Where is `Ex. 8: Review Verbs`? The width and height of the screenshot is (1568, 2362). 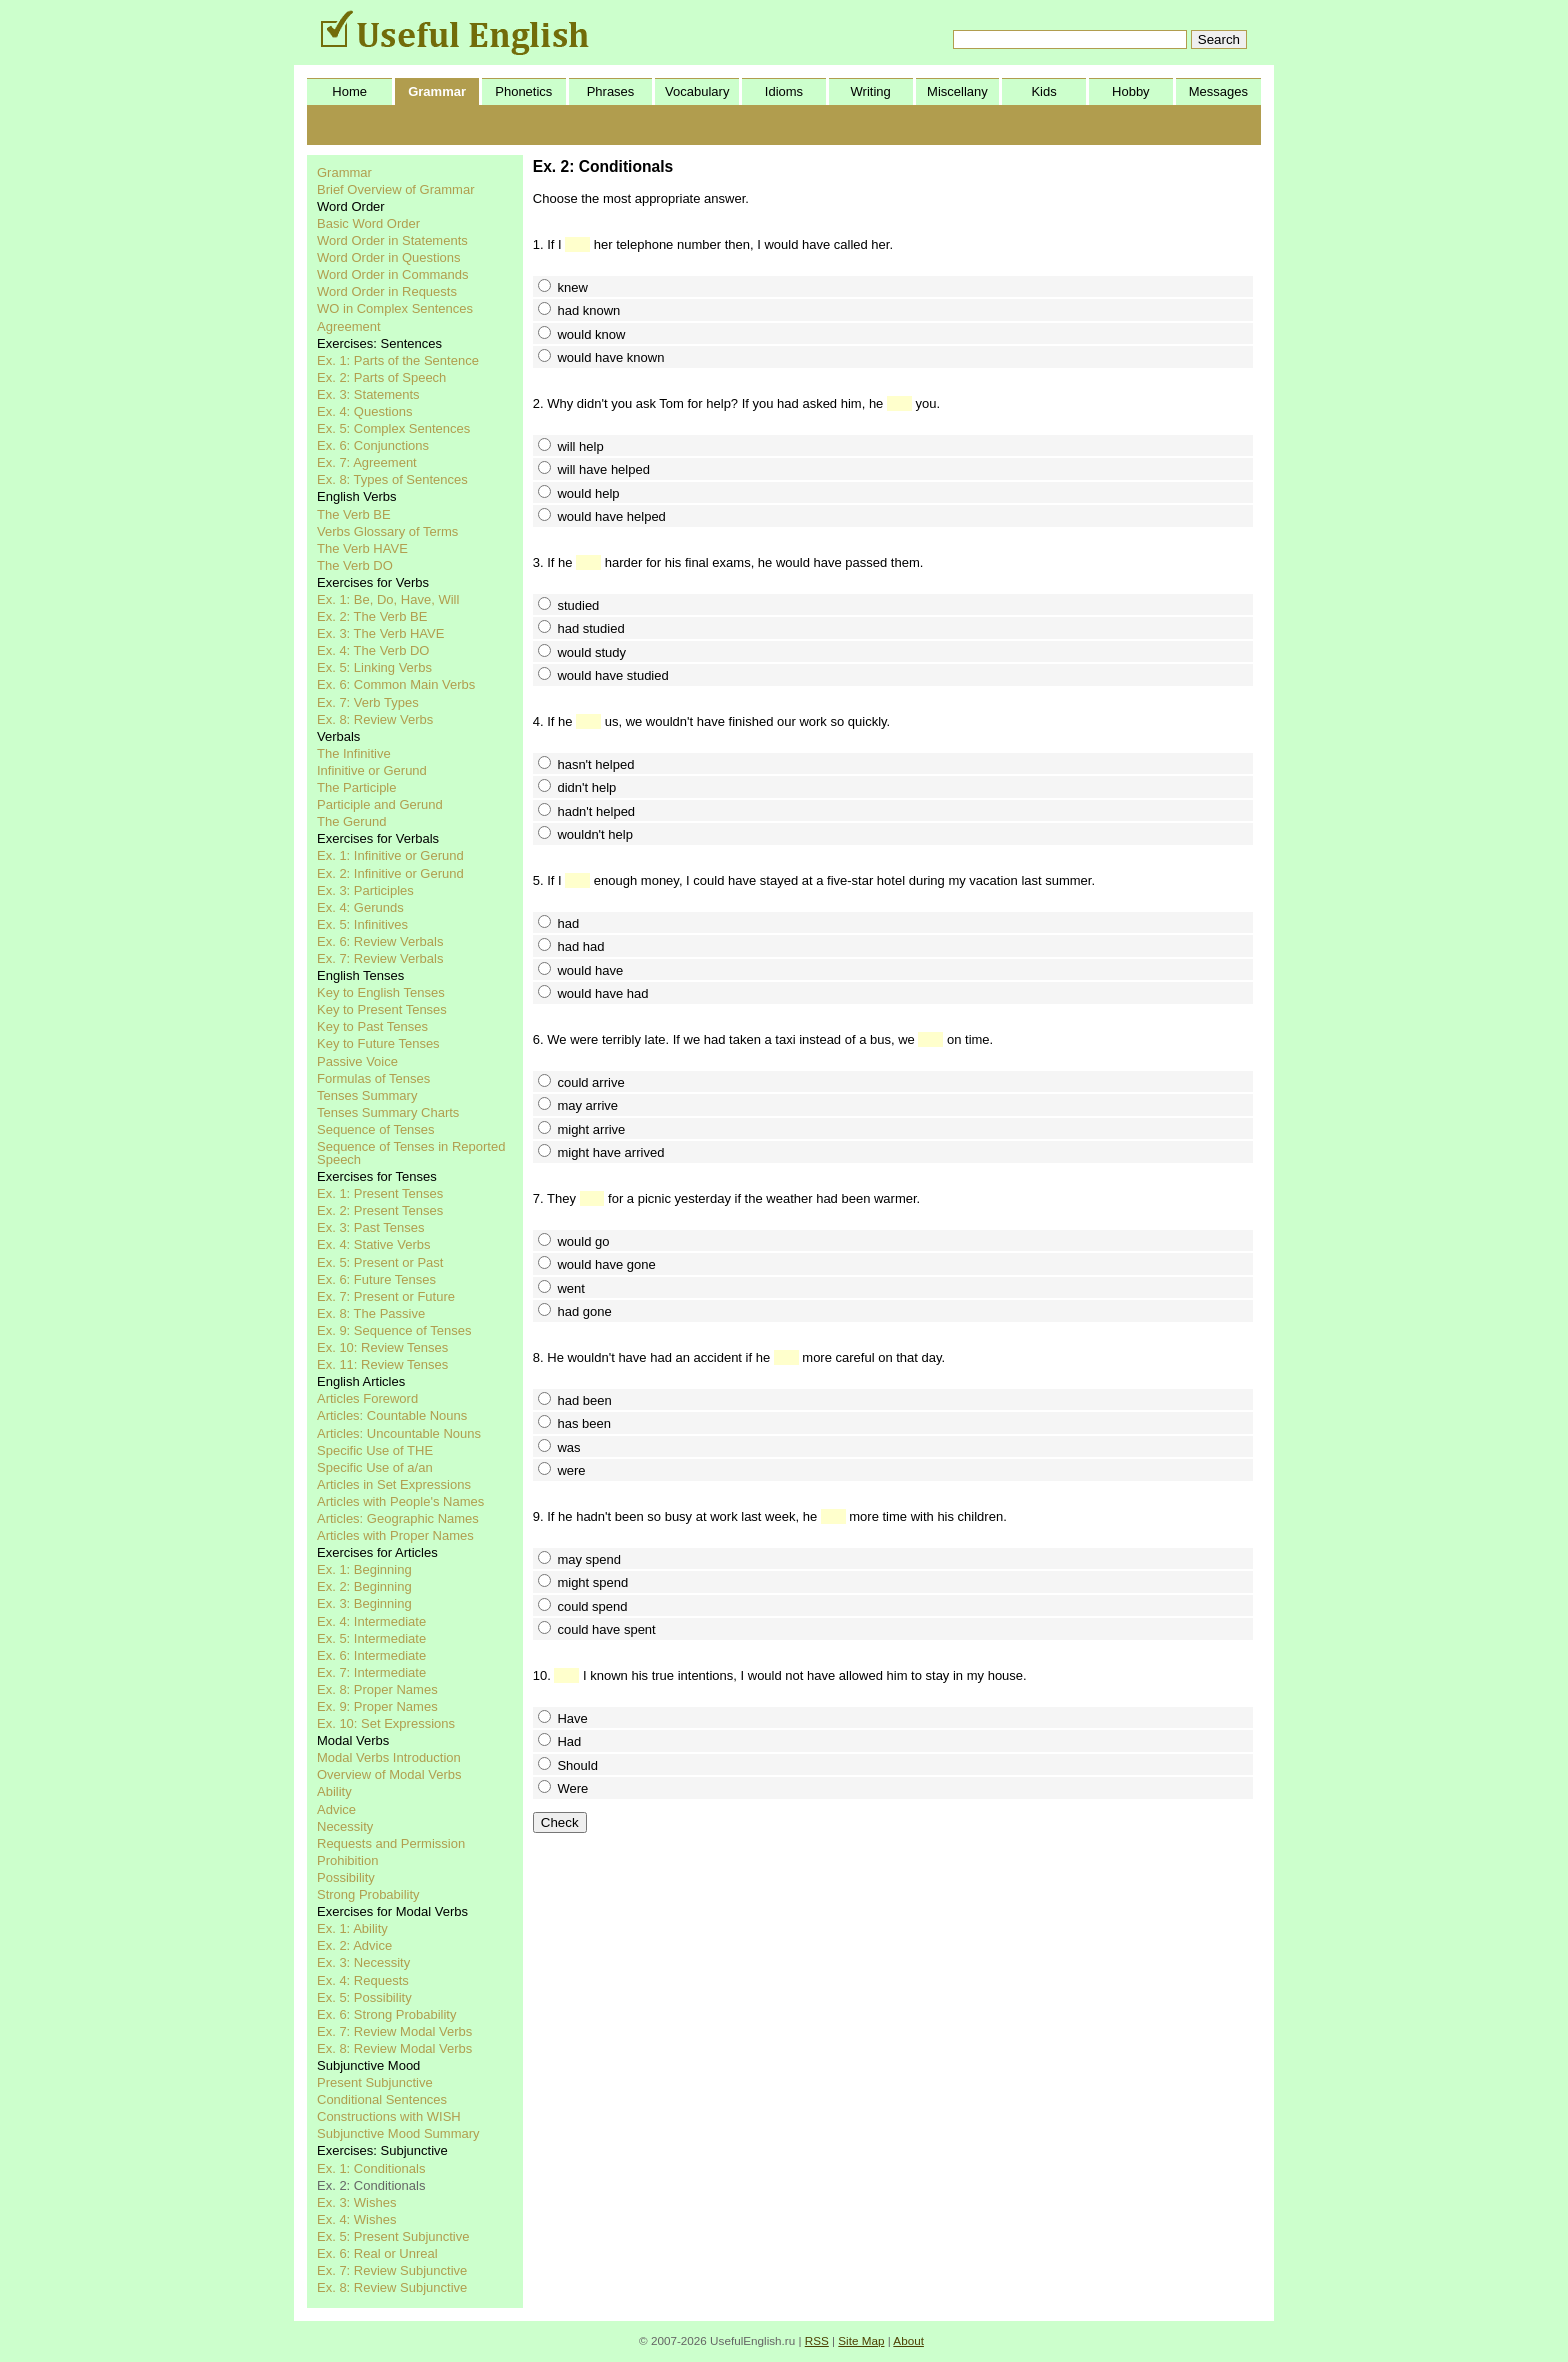
Ex. 8: Review Verbs is located at coordinates (375, 719).